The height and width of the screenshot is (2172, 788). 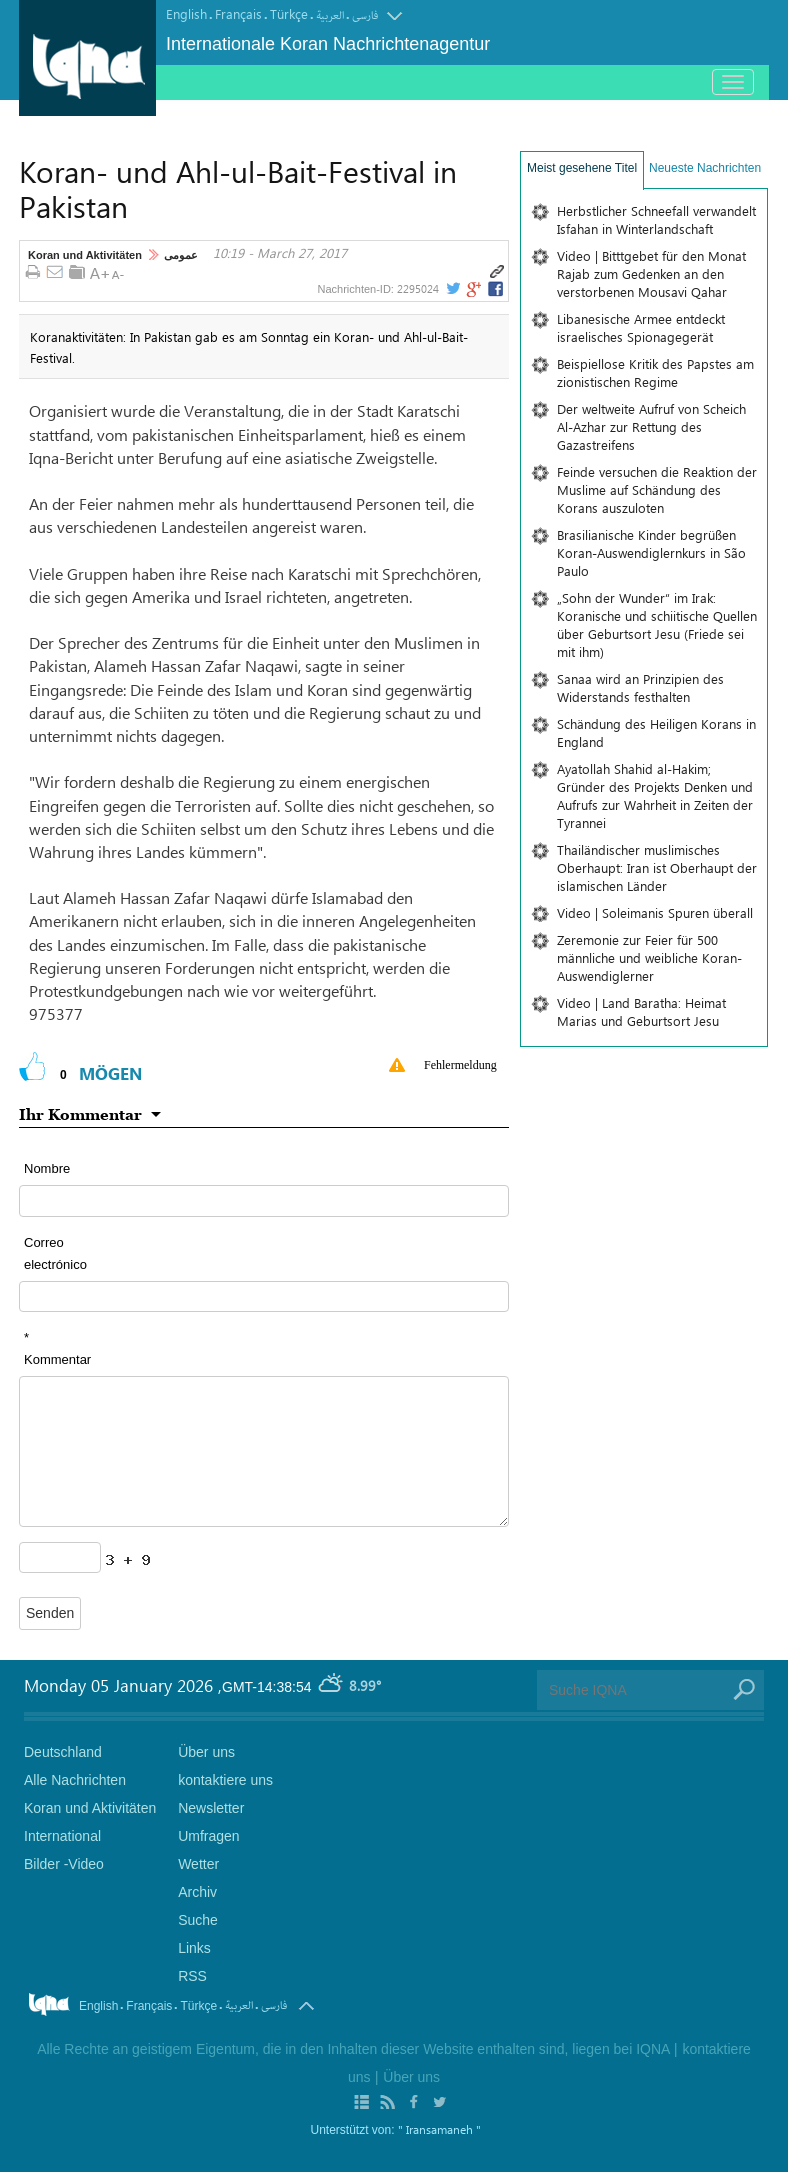 What do you see at coordinates (238, 13) in the screenshot?
I see `Français` at bounding box center [238, 13].